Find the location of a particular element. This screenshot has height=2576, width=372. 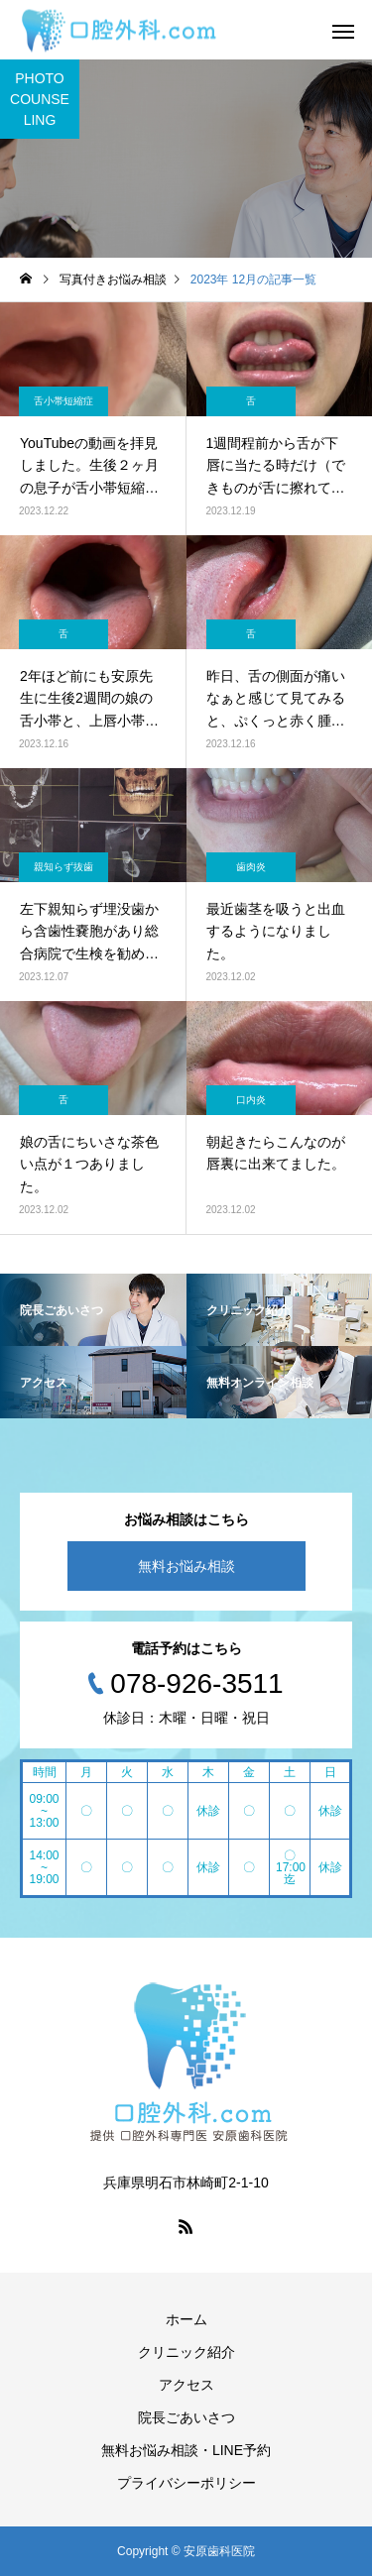

無料お悩み相談 is located at coordinates (186, 1566).